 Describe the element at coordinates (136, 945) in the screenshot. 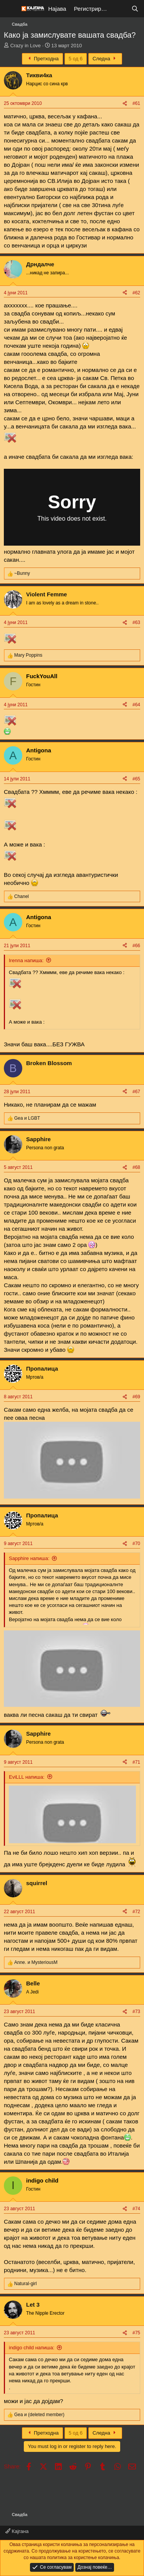

I see `#66` at that location.